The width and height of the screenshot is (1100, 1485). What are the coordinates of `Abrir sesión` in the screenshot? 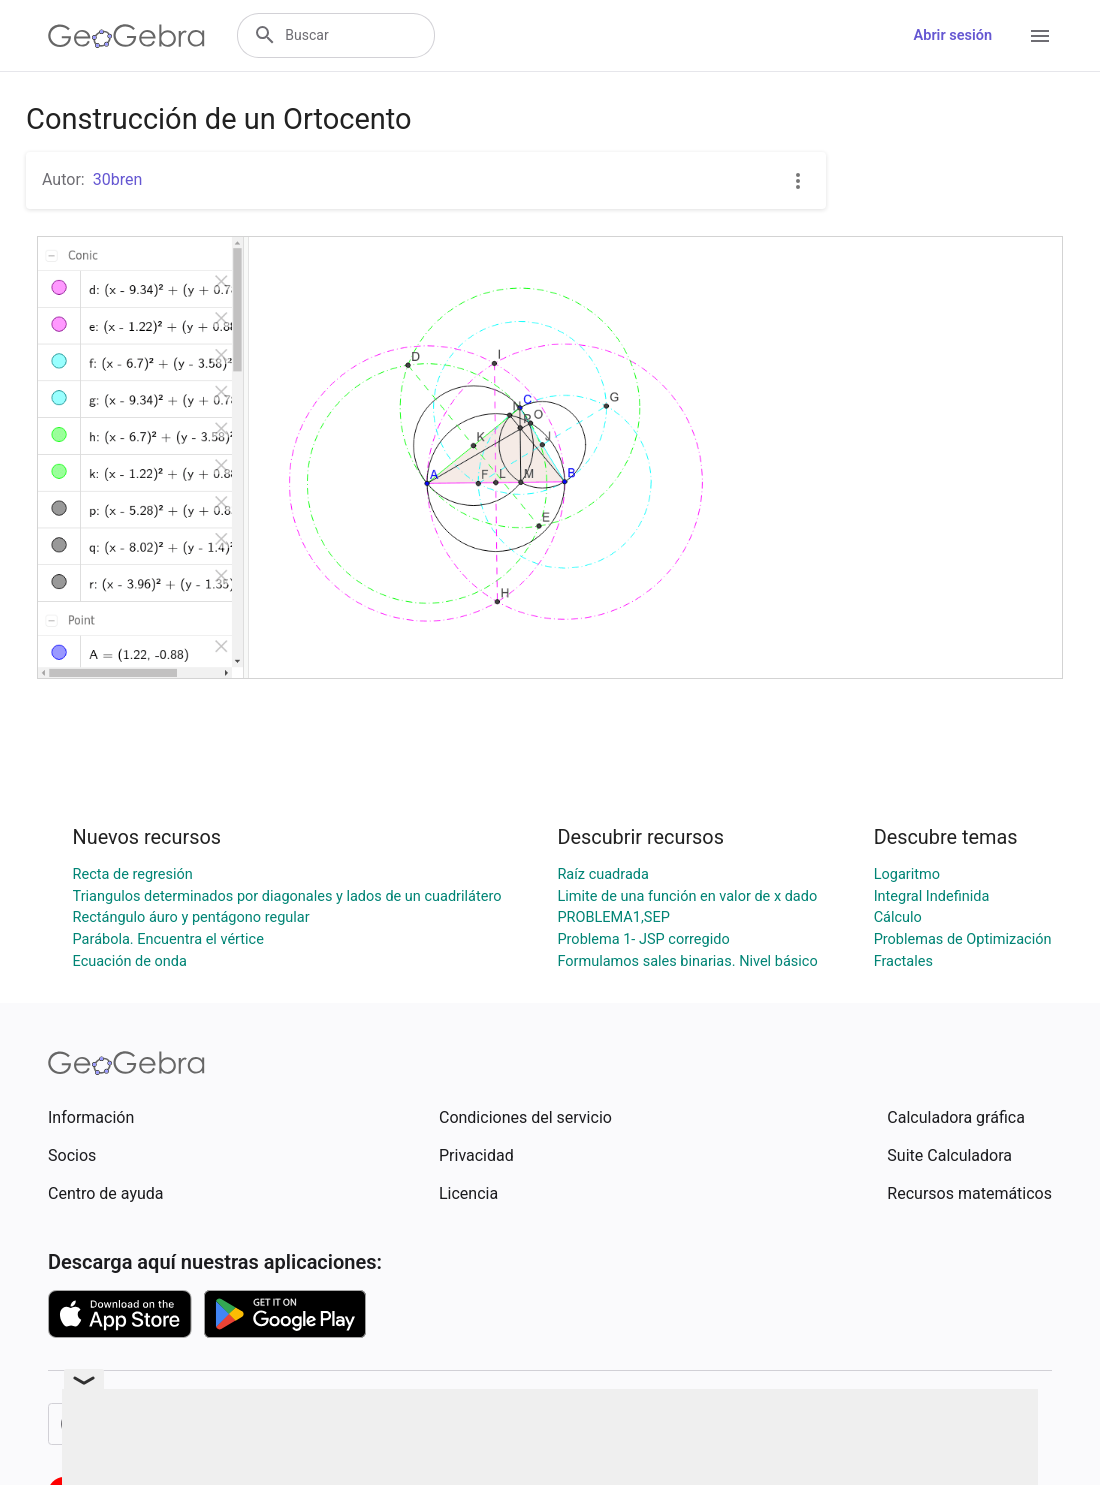 It's located at (953, 35).